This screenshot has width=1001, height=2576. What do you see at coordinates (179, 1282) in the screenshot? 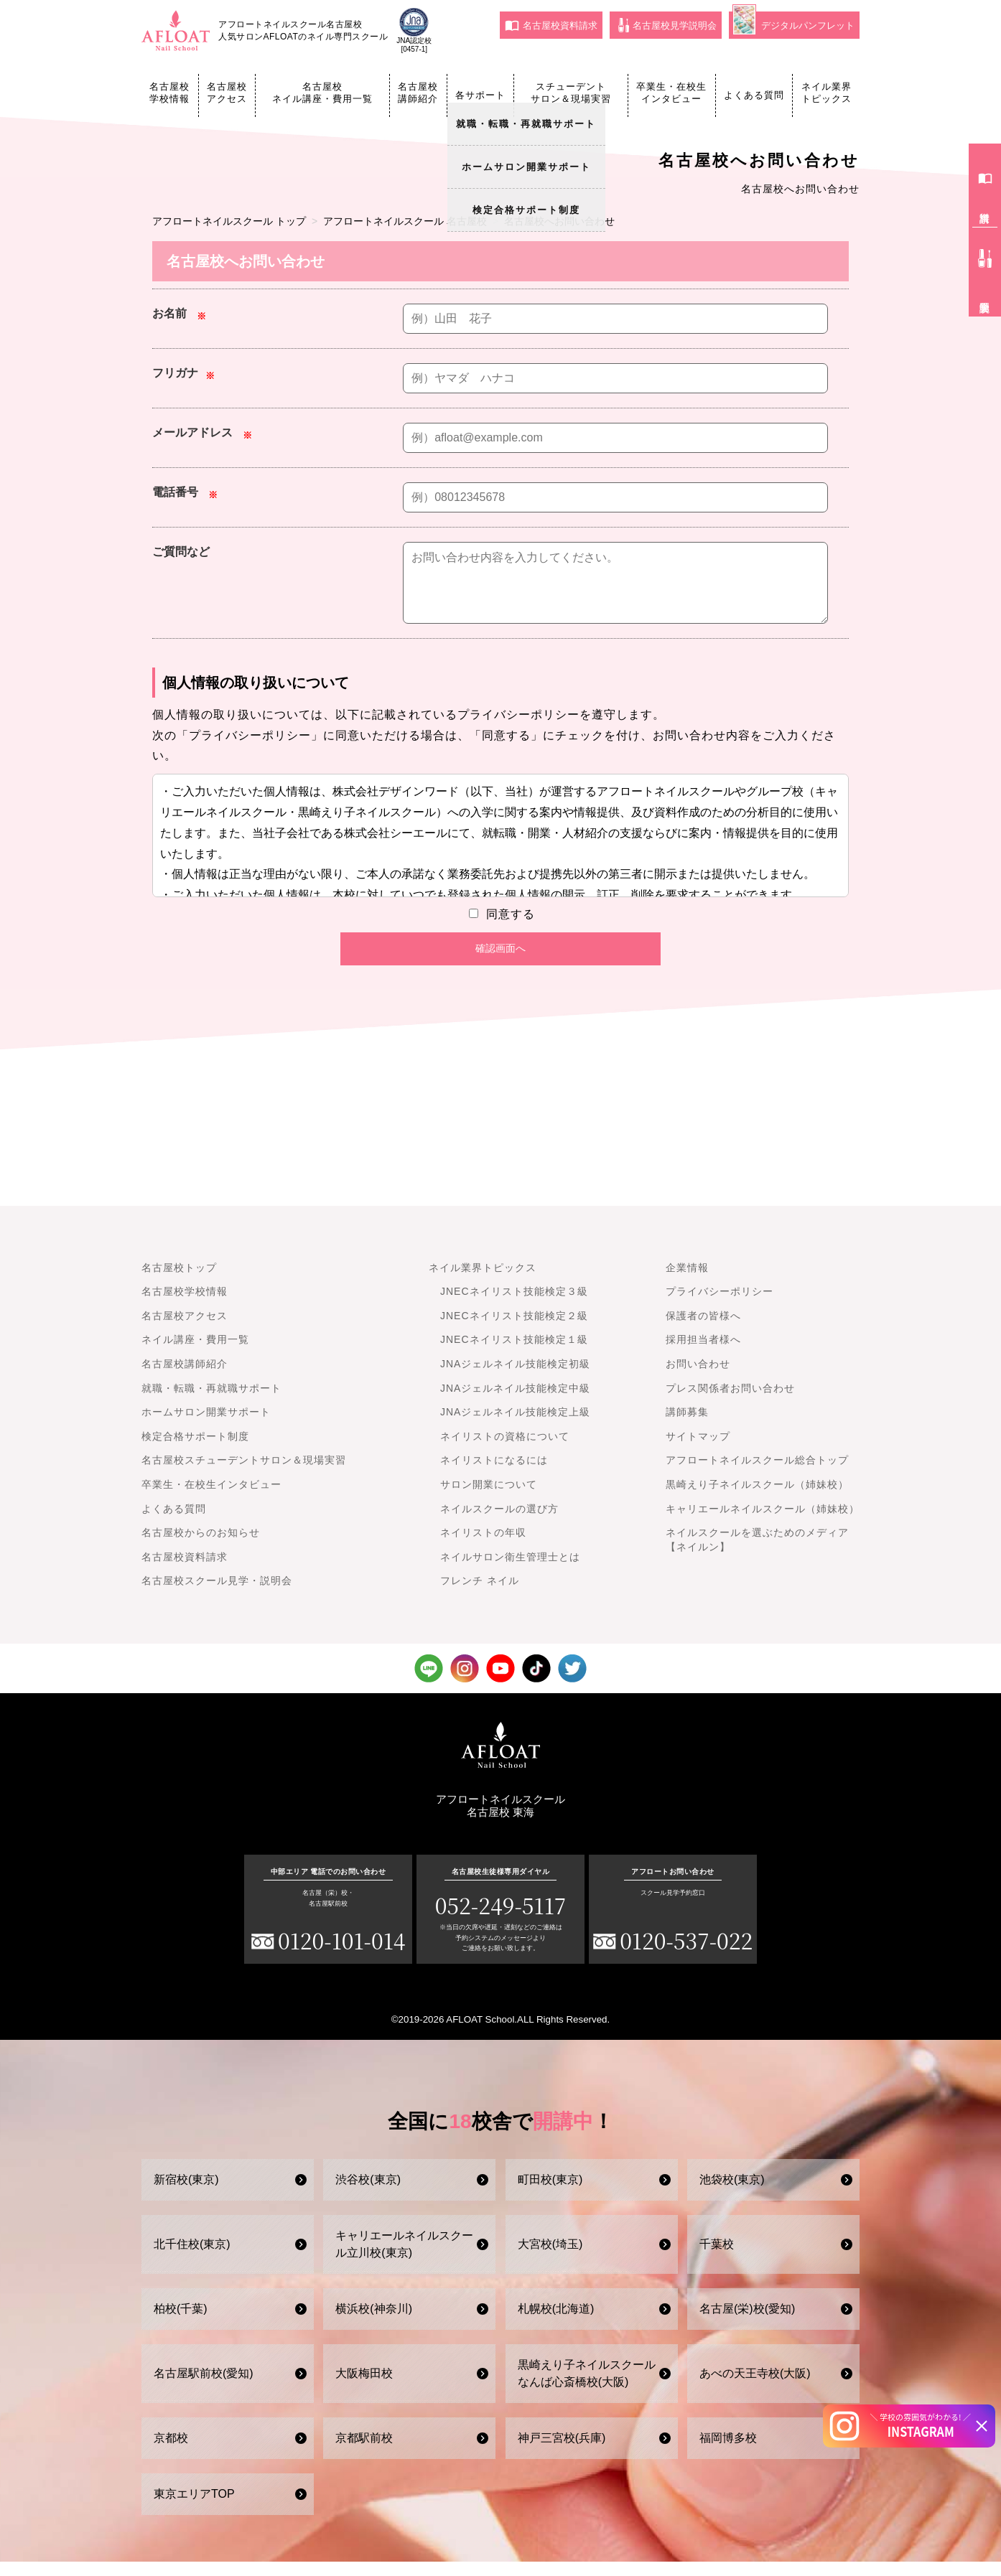
I see `名古屋校トップ` at bounding box center [179, 1282].